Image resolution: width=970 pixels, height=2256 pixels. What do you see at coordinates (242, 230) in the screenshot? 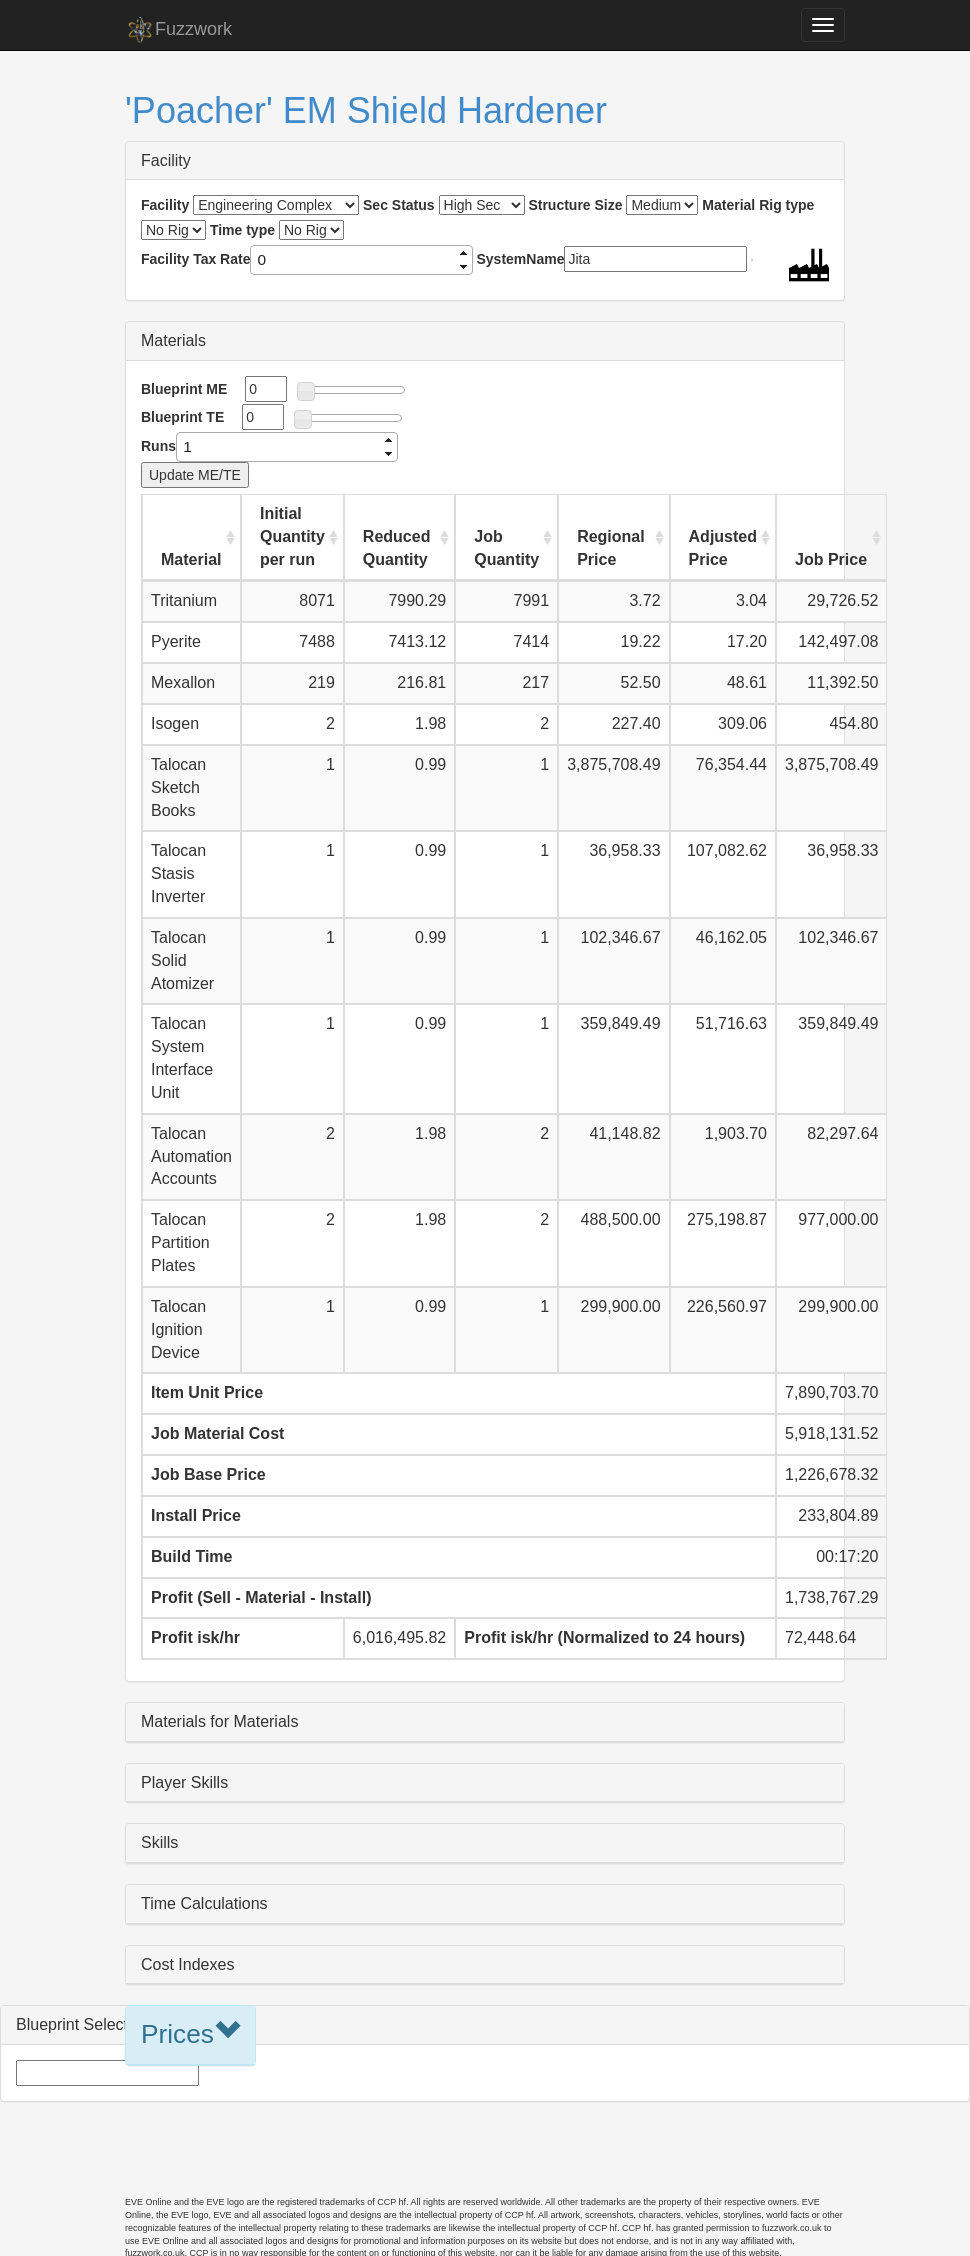
I see `Time type` at bounding box center [242, 230].